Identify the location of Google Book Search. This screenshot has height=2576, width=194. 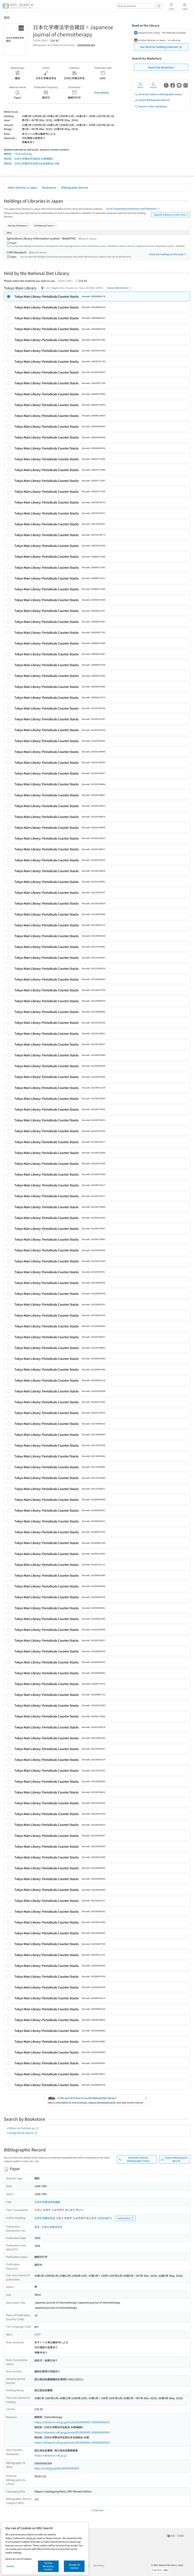
(23, 2133).